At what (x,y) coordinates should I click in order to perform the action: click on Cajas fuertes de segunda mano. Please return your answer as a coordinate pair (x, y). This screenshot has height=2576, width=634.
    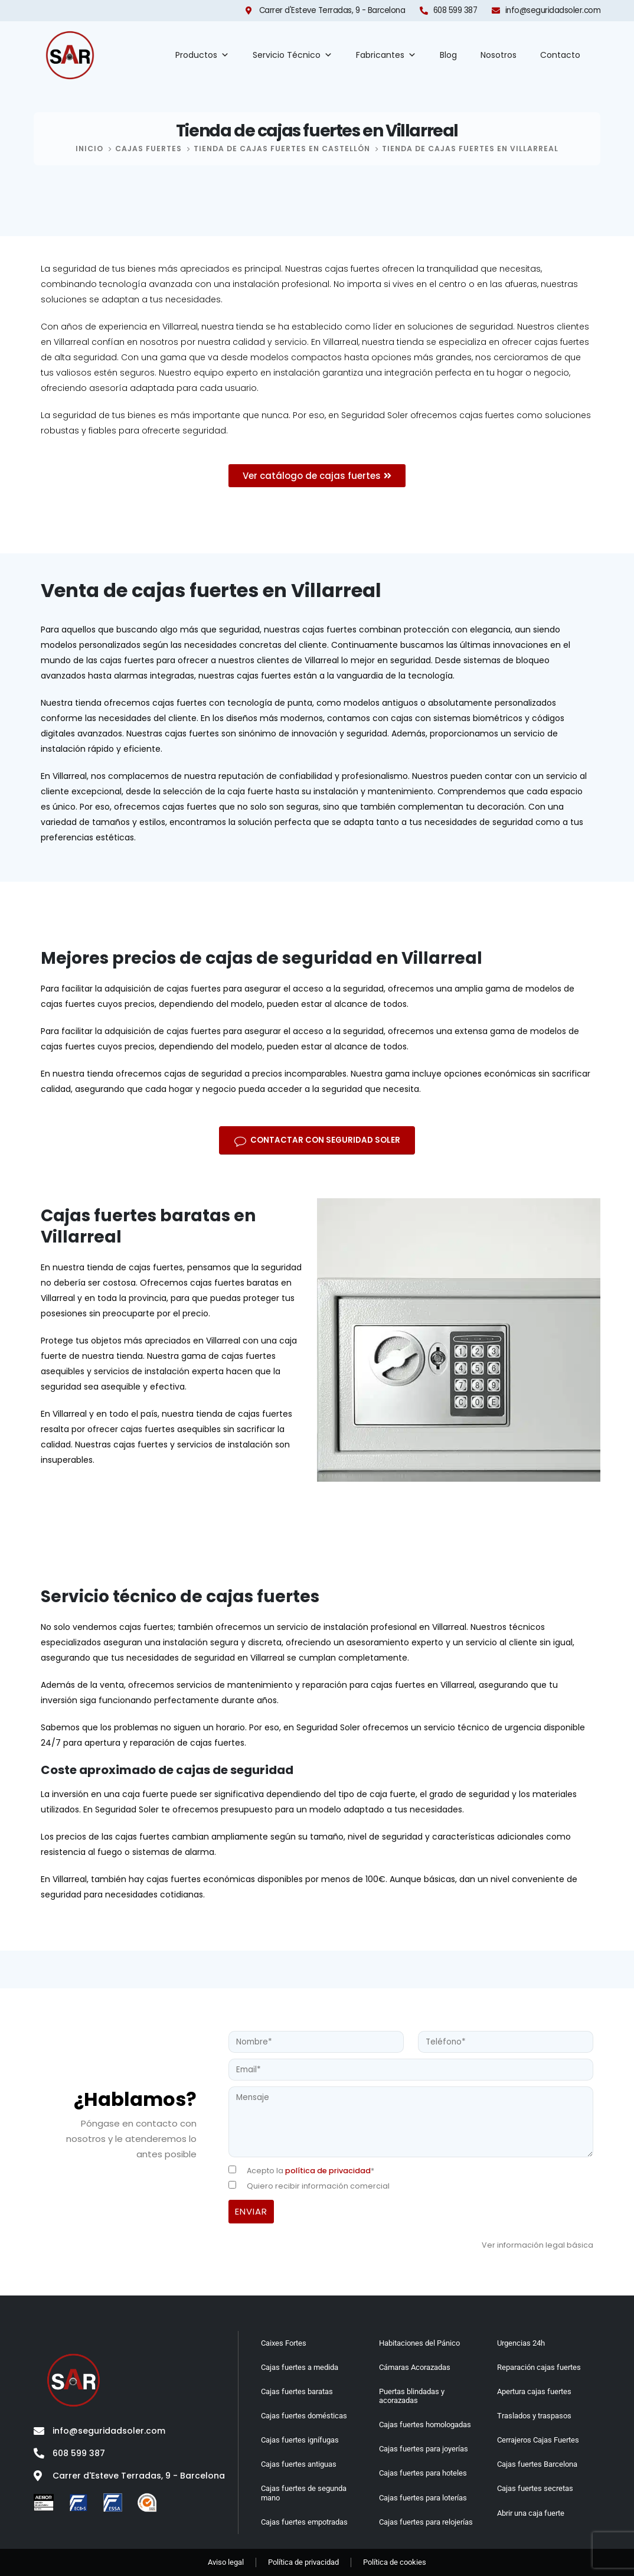
    Looking at the image, I should click on (304, 2493).